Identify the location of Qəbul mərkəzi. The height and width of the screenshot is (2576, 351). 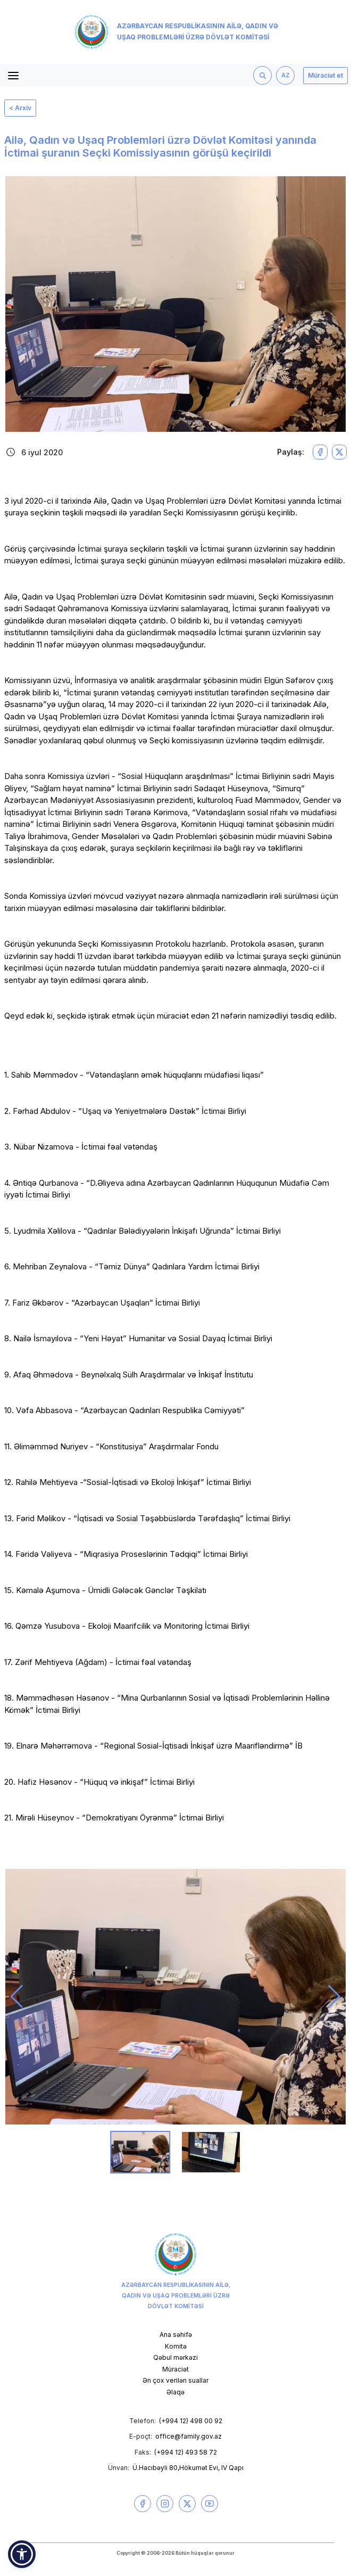
(175, 2357).